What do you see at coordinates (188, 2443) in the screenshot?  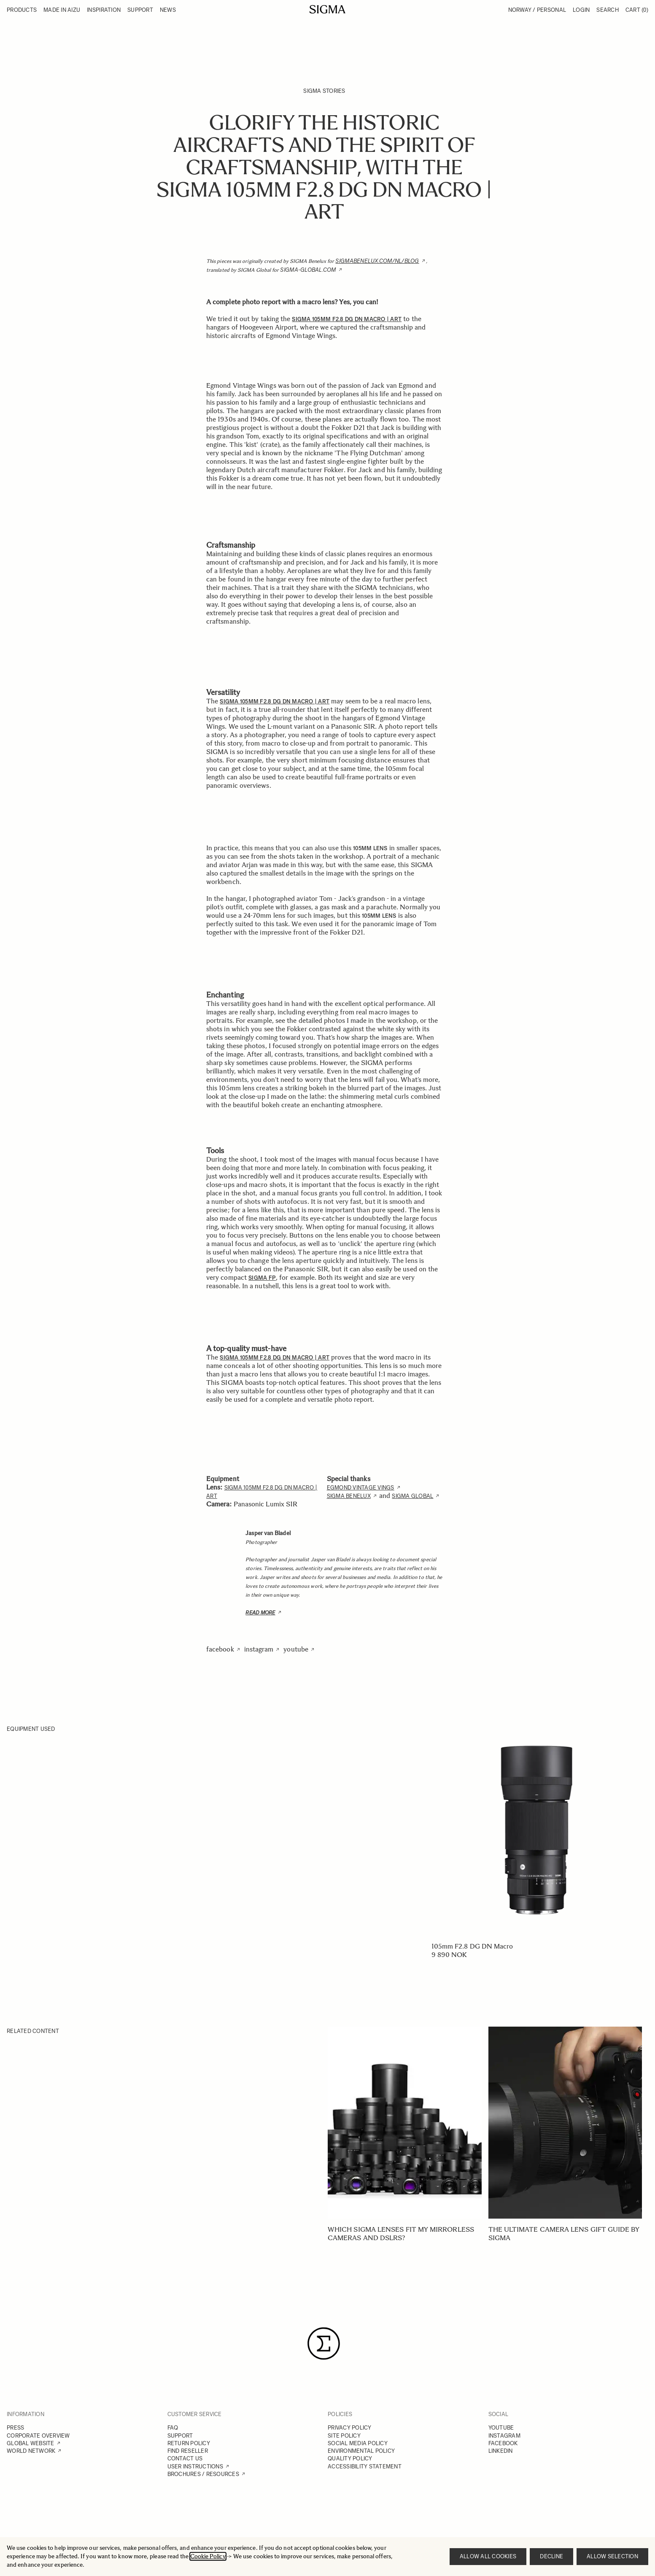 I see `RETURN POLICY` at bounding box center [188, 2443].